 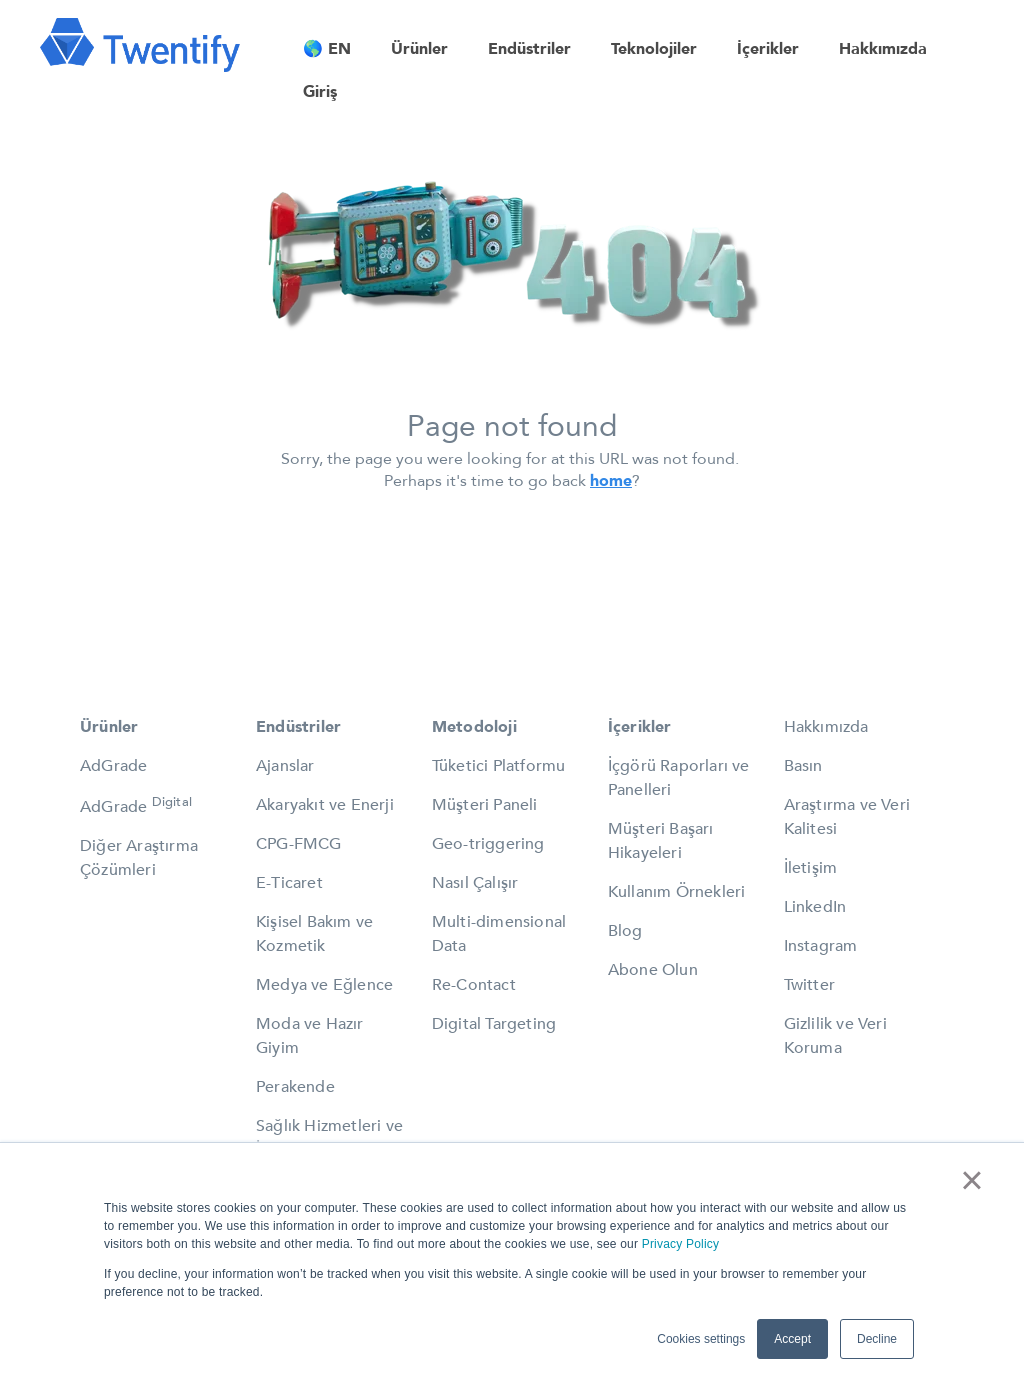 What do you see at coordinates (826, 727) in the screenshot?
I see `Hakkımızda` at bounding box center [826, 727].